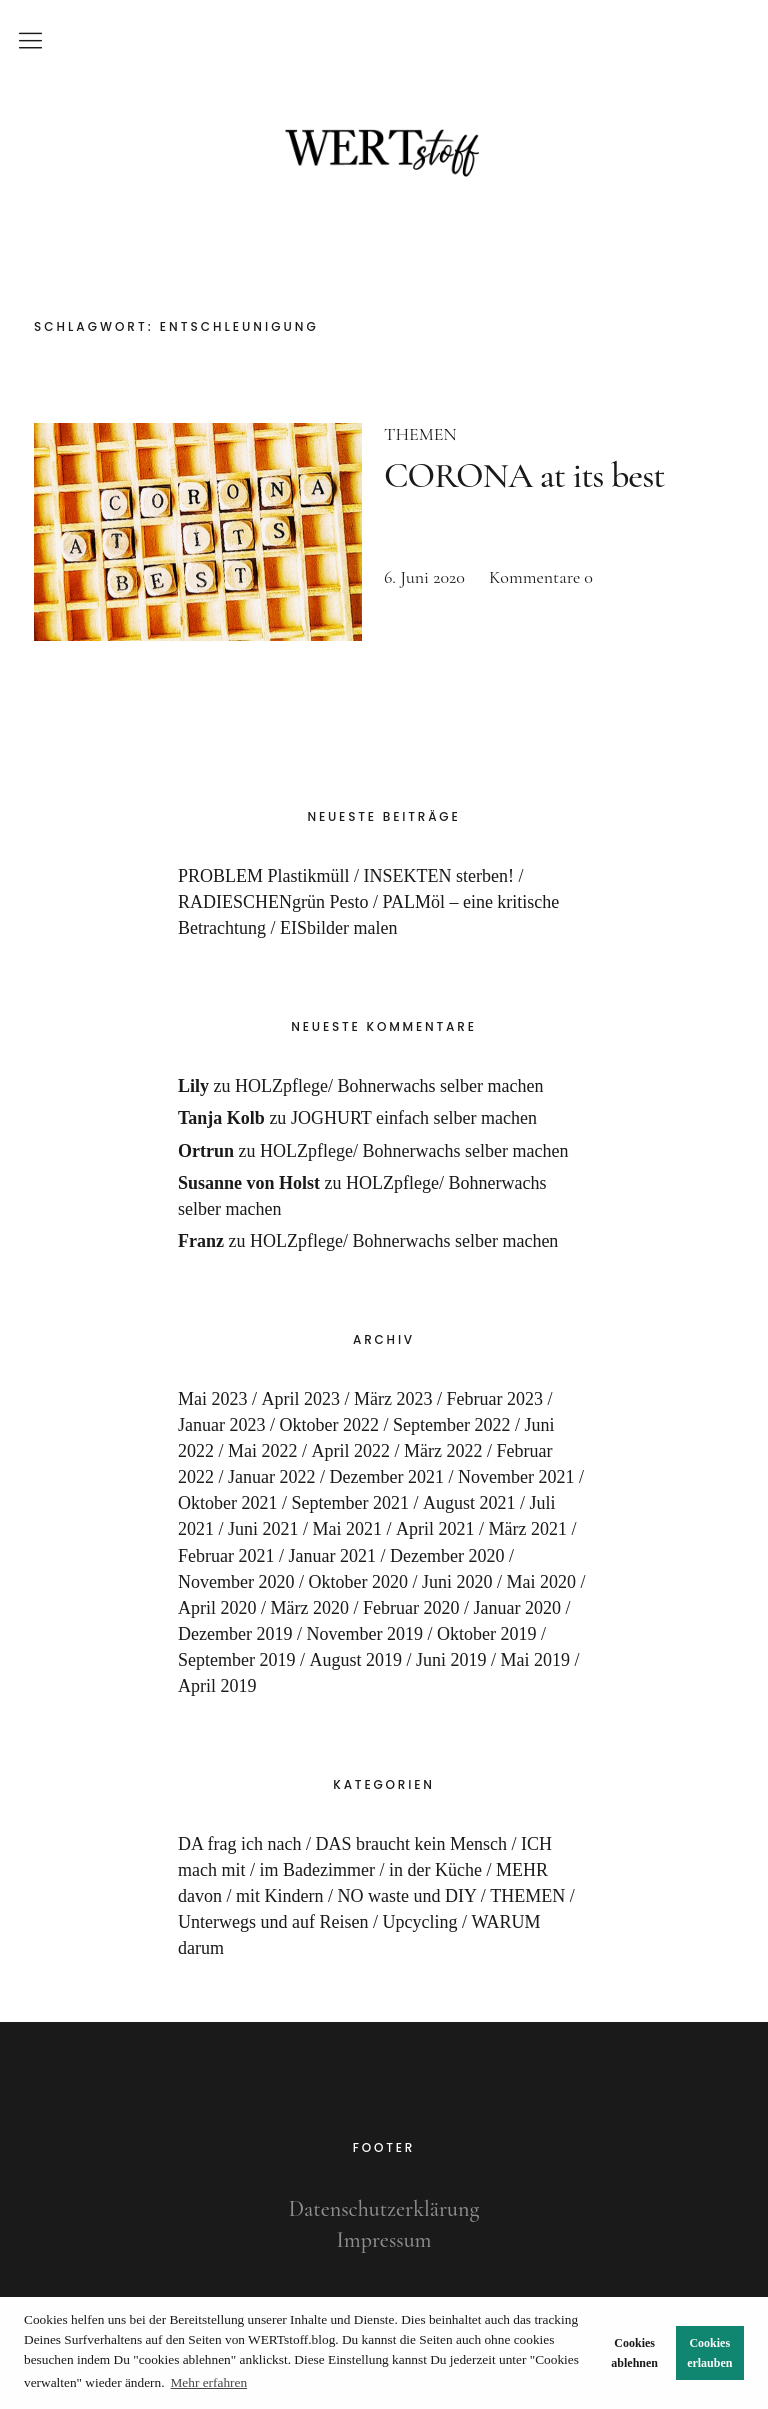  Describe the element at coordinates (439, 876) in the screenshot. I see `INSEKTEN sterben!` at that location.